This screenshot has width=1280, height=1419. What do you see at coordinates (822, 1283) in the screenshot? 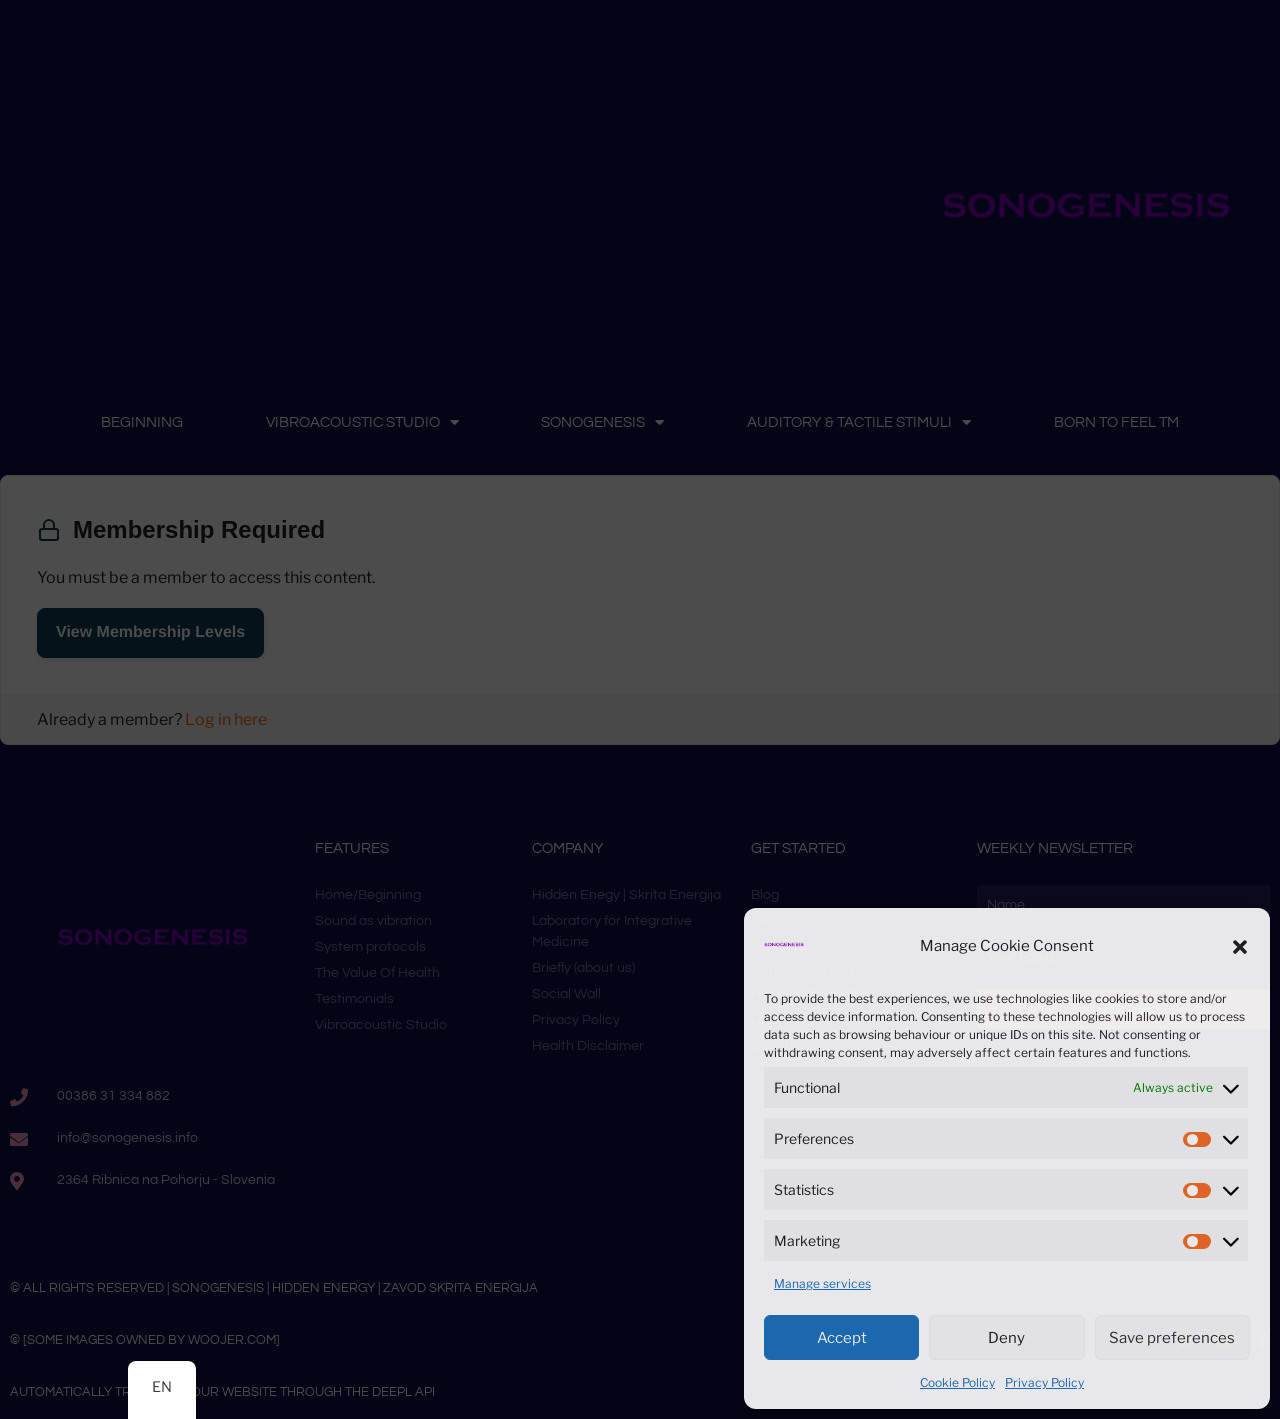
I see `Manage services` at bounding box center [822, 1283].